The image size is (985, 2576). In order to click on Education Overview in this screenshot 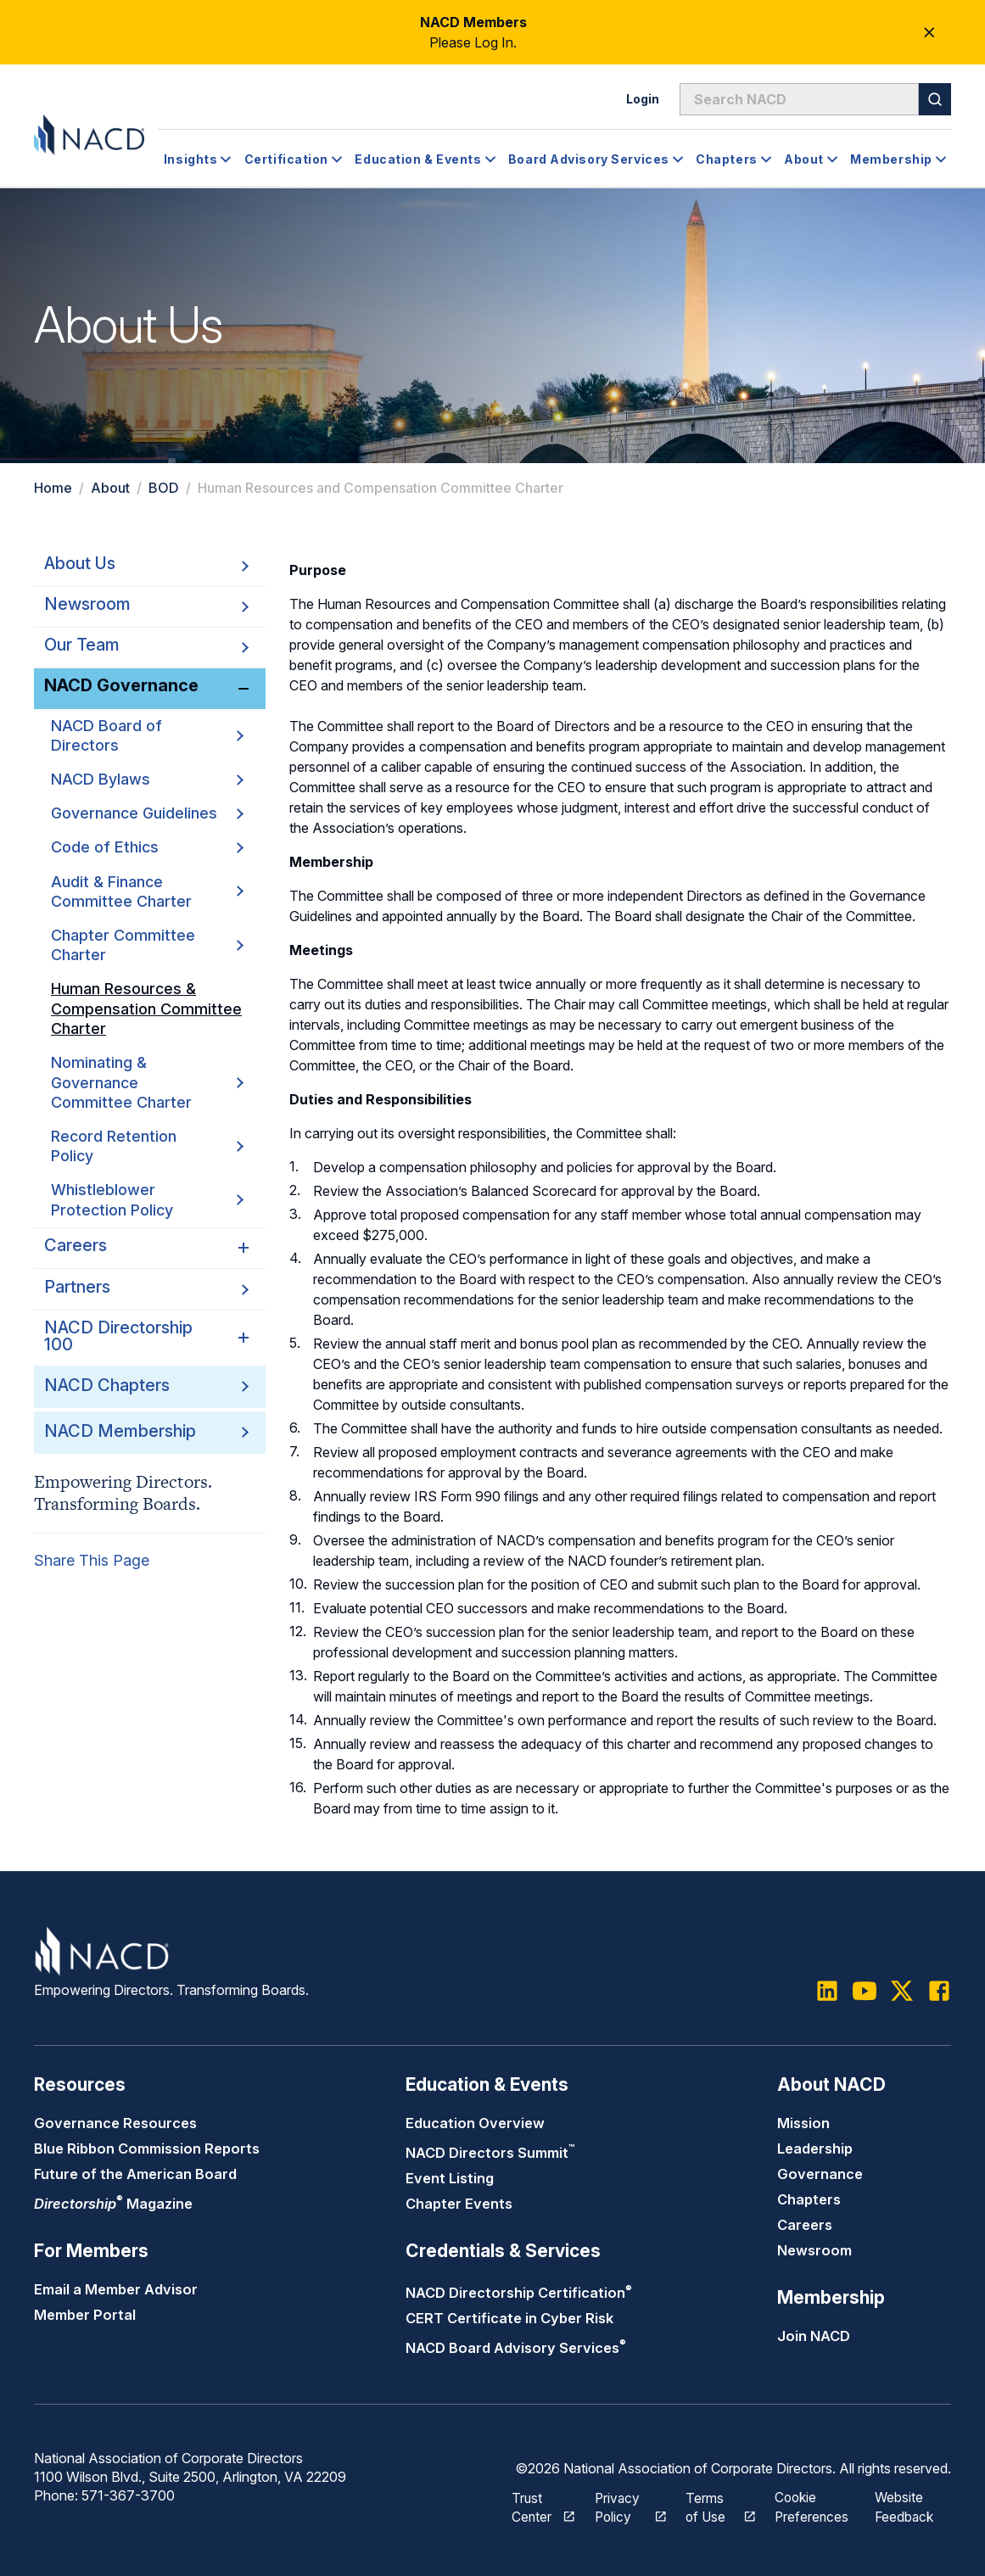, I will do `click(475, 2123)`.